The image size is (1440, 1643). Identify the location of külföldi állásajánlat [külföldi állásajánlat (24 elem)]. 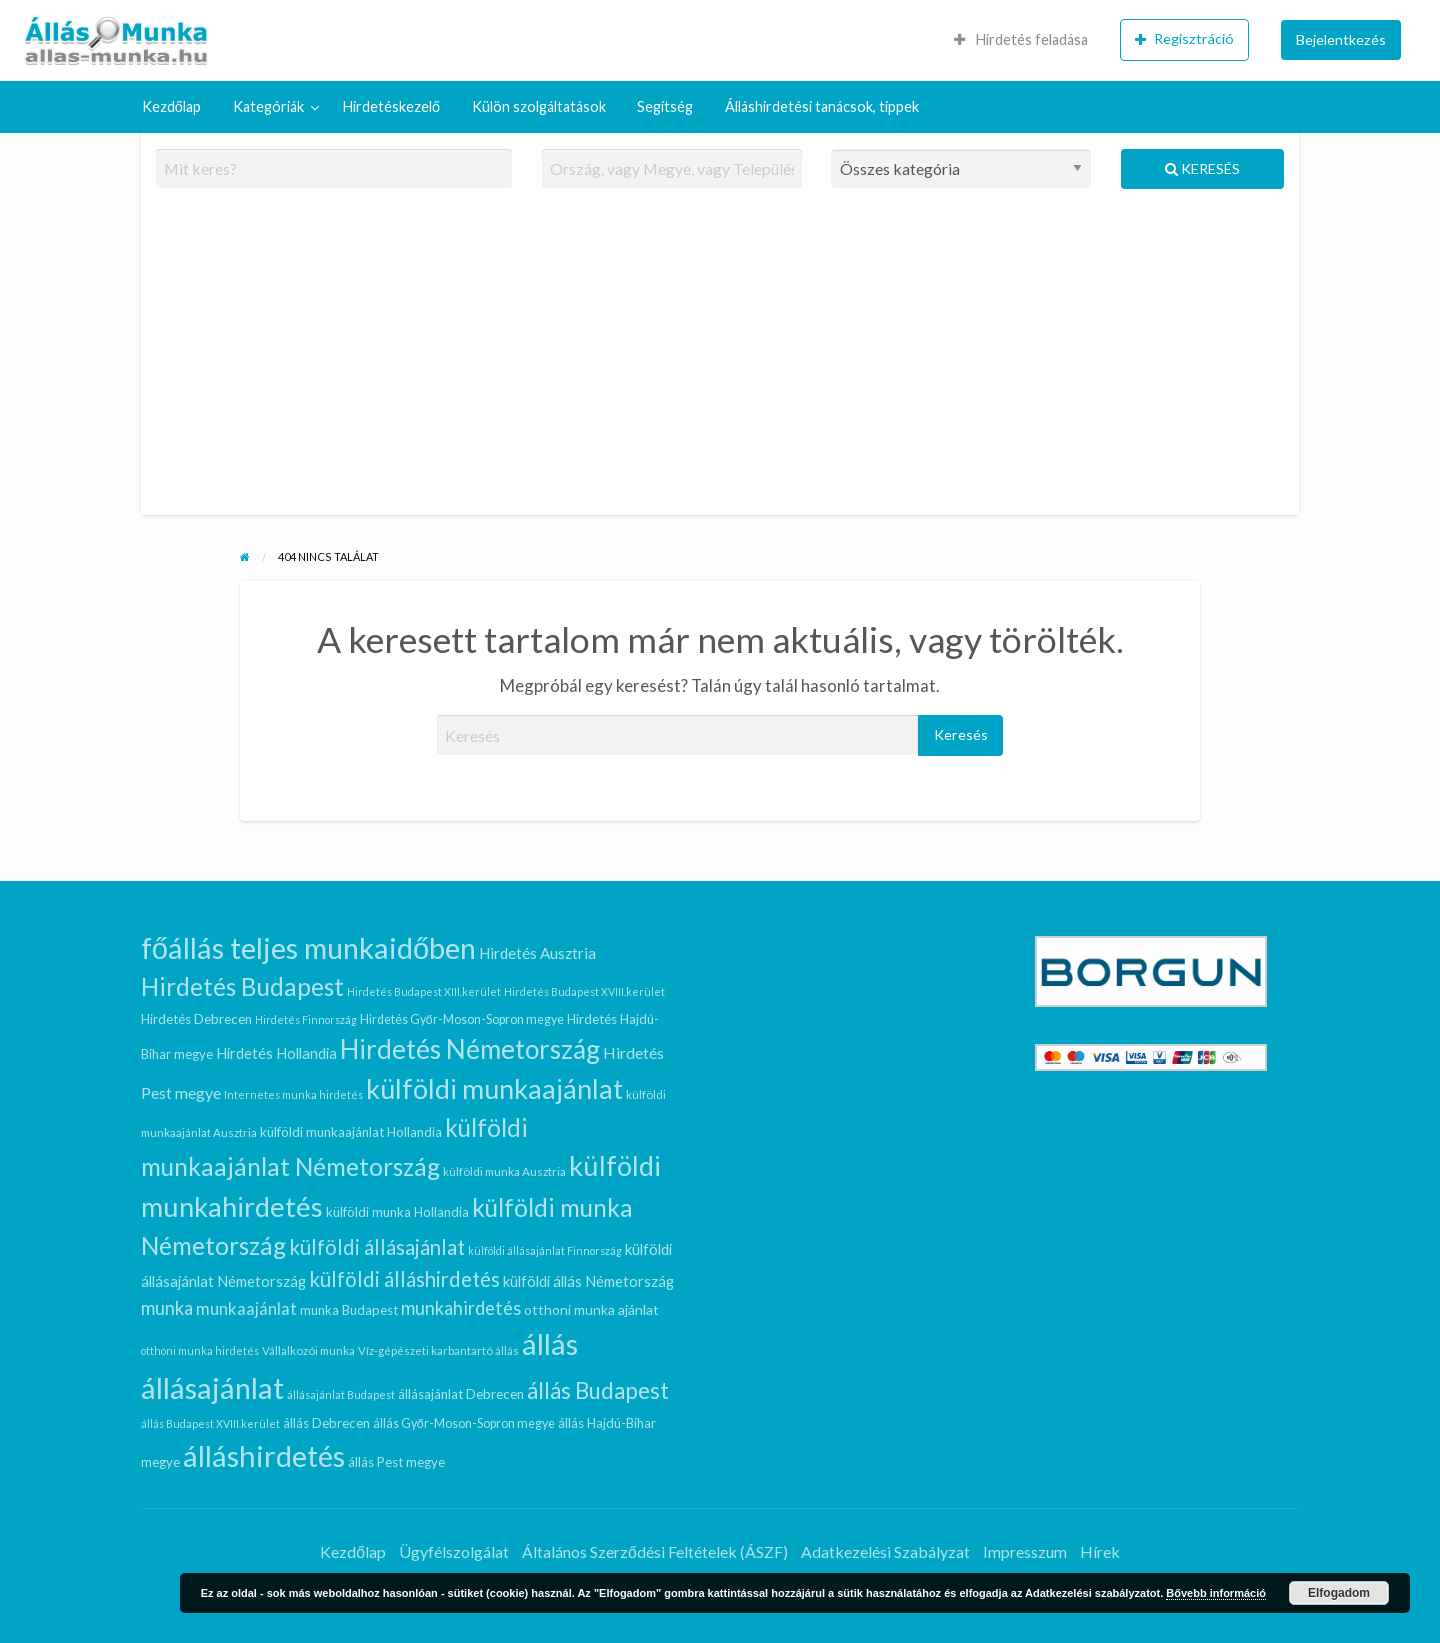
(377, 1247).